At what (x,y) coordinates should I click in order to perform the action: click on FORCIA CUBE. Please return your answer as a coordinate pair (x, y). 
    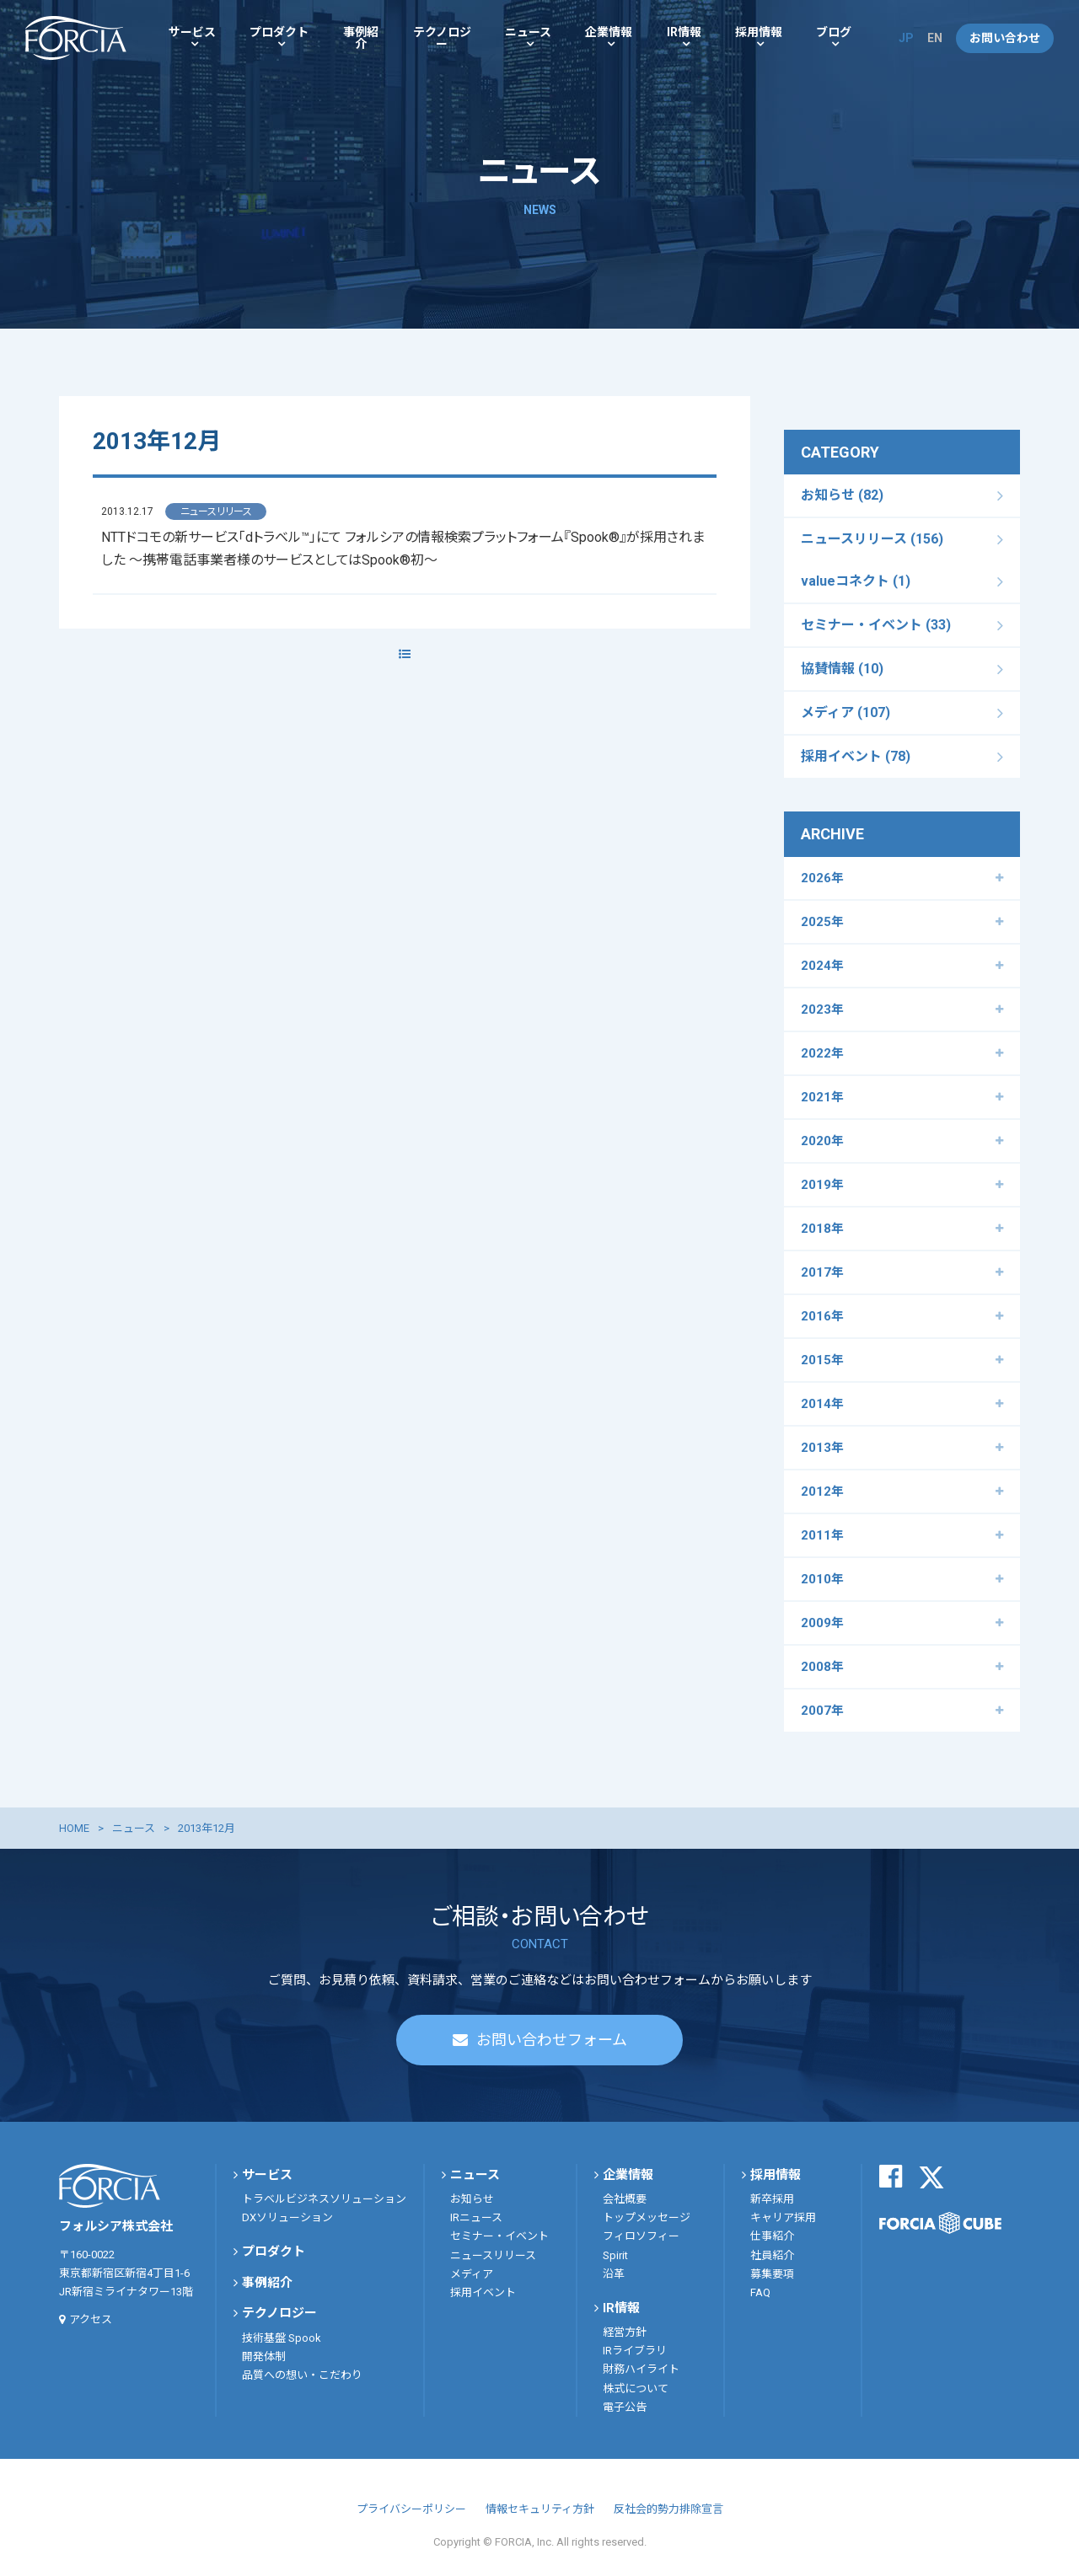
    Looking at the image, I should click on (940, 2223).